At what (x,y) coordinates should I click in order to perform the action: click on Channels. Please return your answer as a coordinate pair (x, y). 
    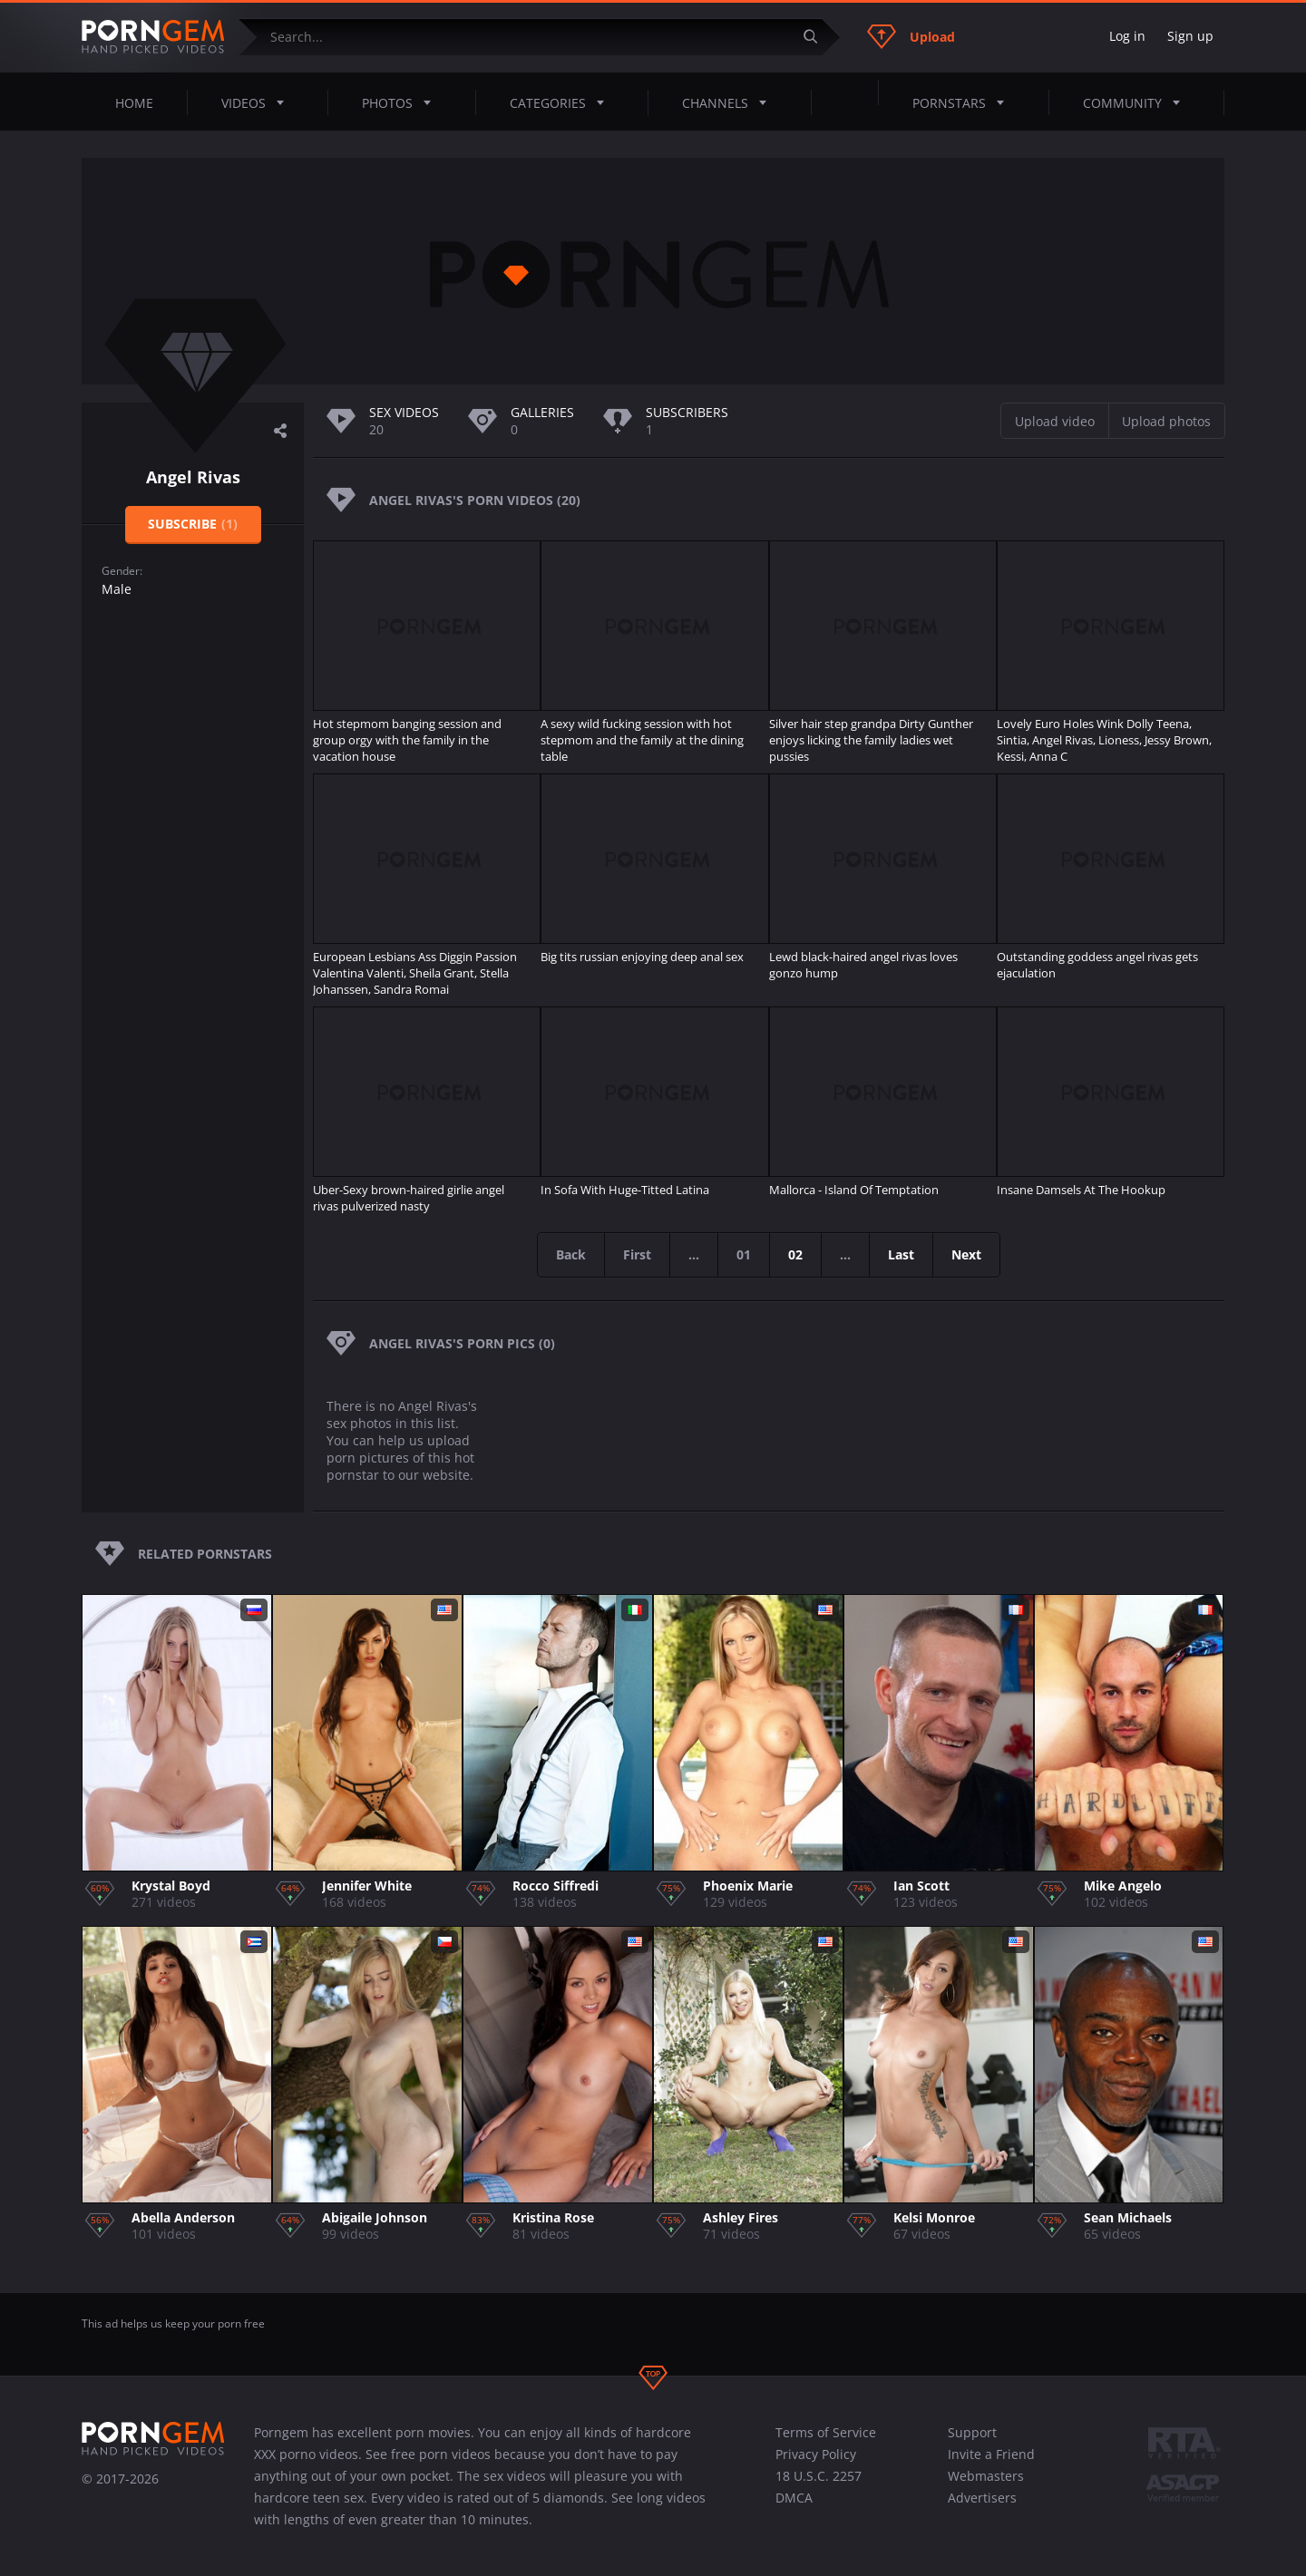
    Looking at the image, I should click on (729, 102).